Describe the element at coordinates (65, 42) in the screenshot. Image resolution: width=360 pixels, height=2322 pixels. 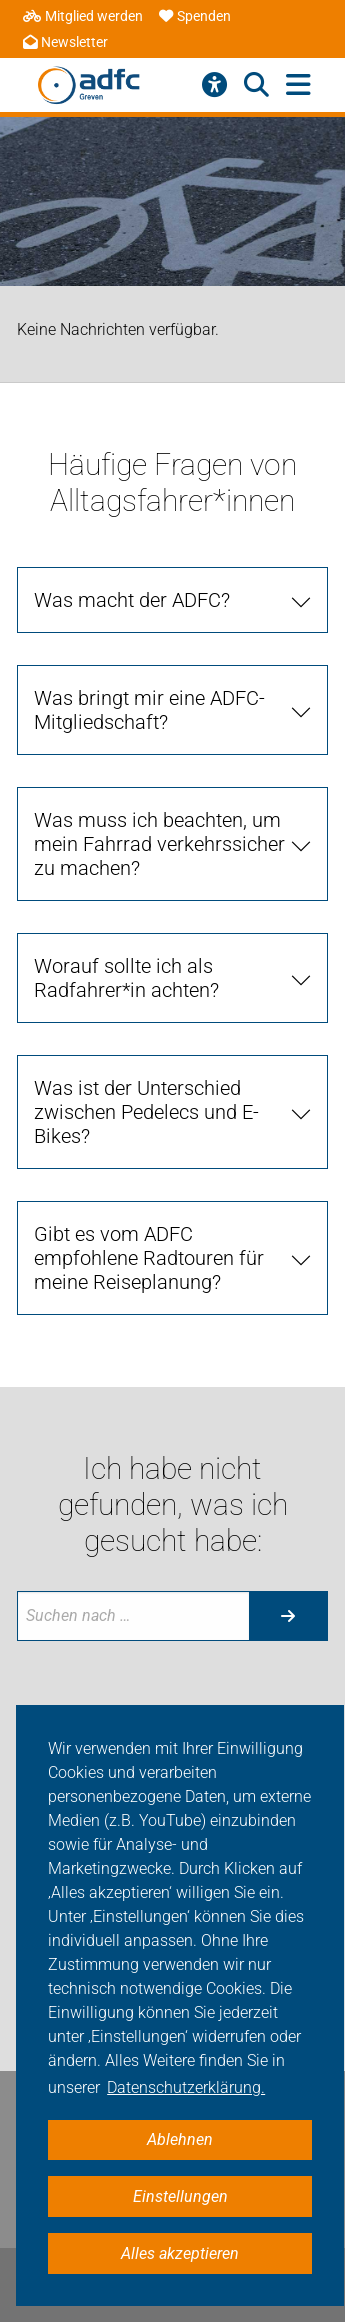
I see `Newsletter` at that location.